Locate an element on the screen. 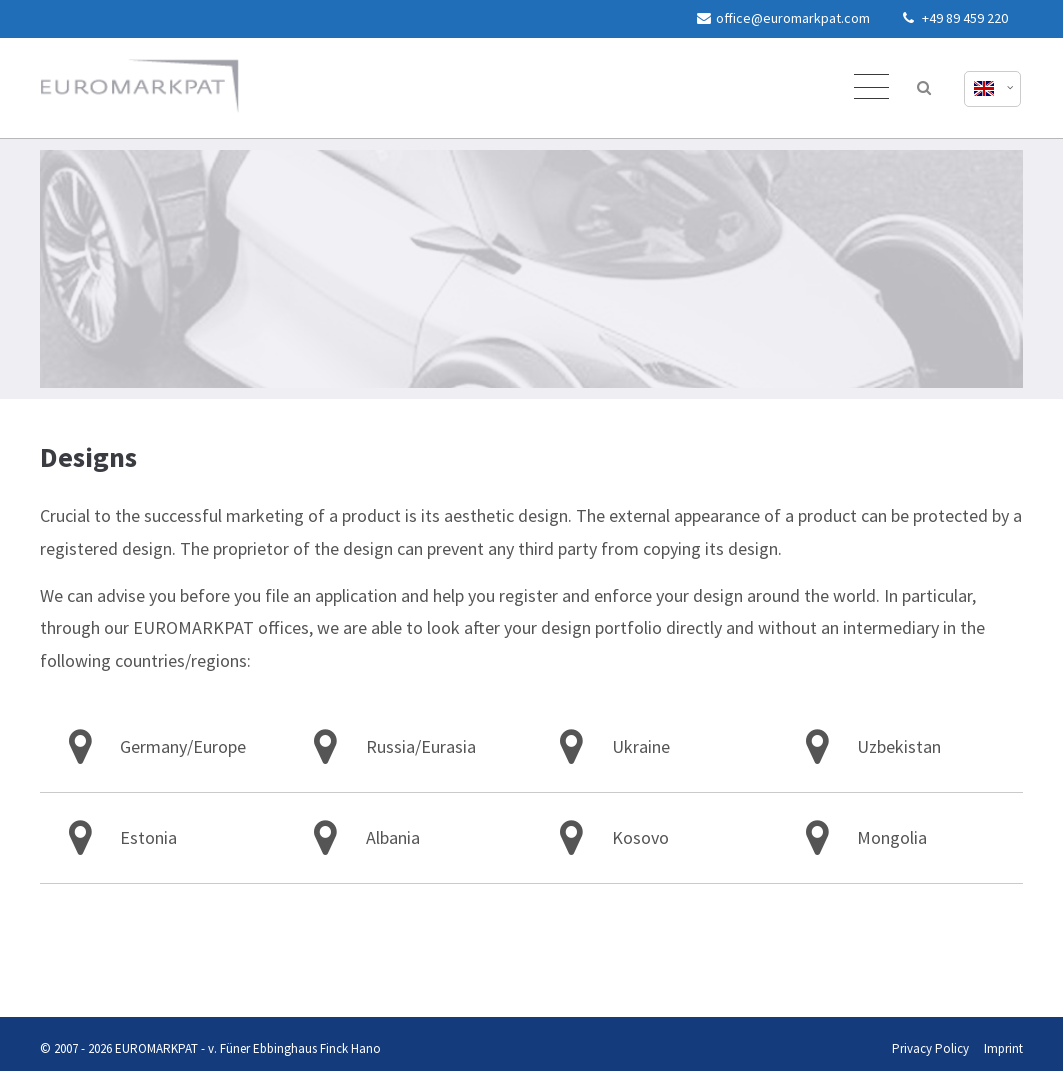 This screenshot has height=1071, width=1063. Imprint is located at coordinates (80, 977).